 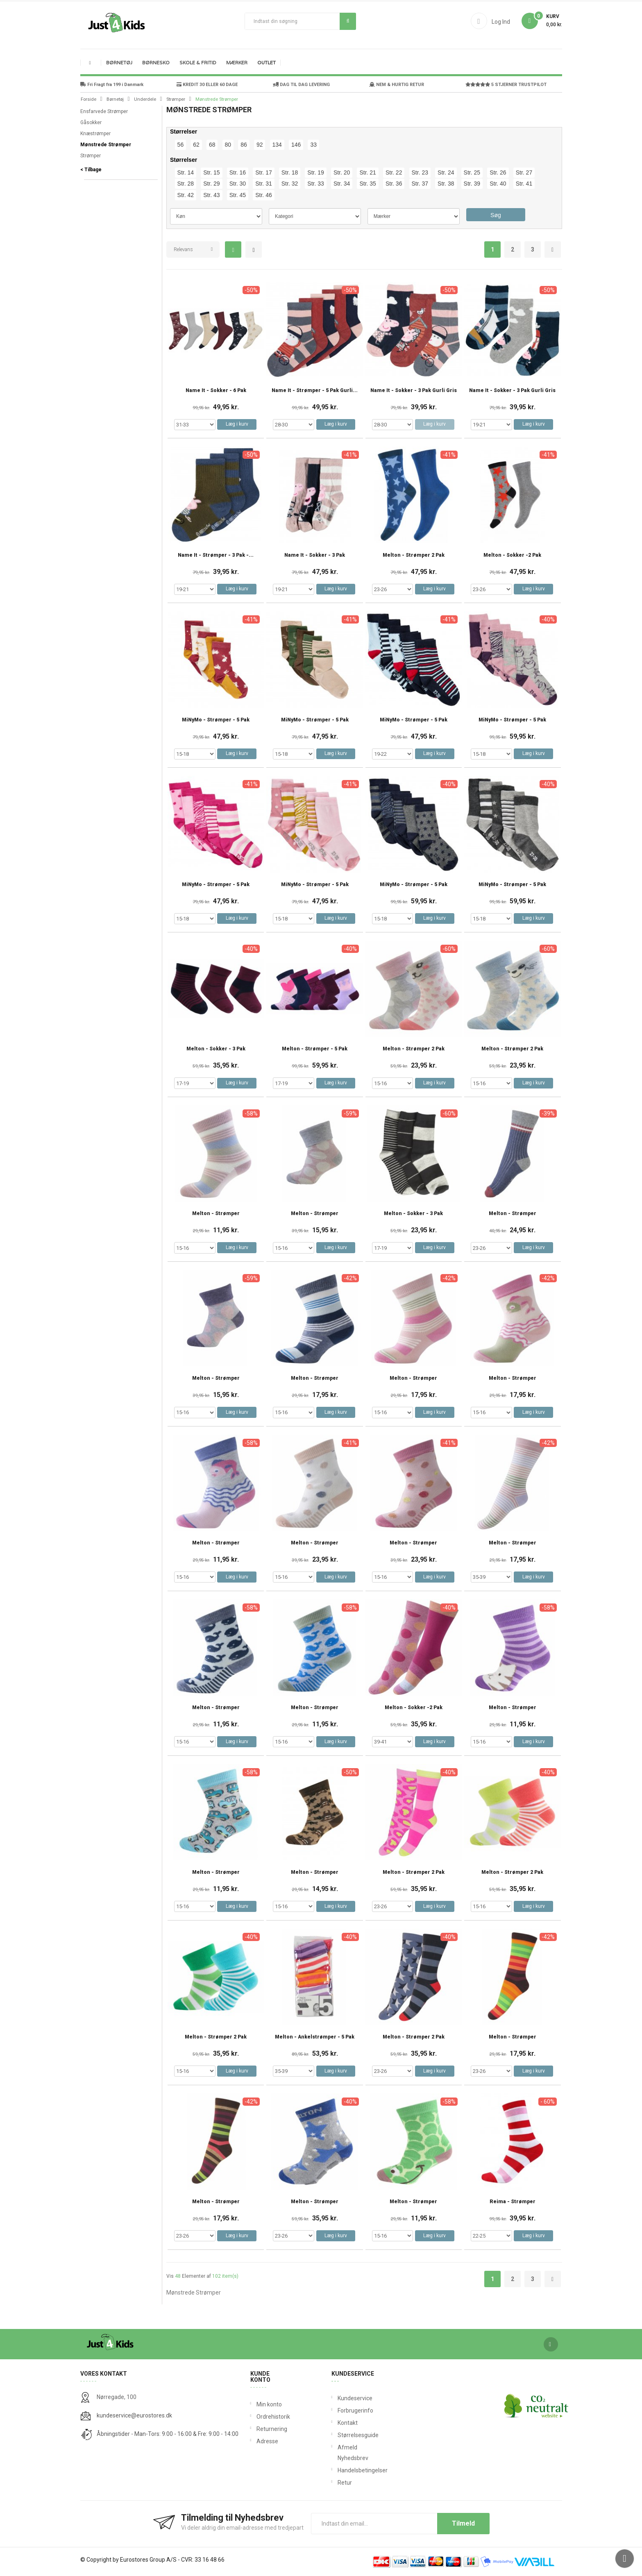 I want to click on 80, so click(x=228, y=144).